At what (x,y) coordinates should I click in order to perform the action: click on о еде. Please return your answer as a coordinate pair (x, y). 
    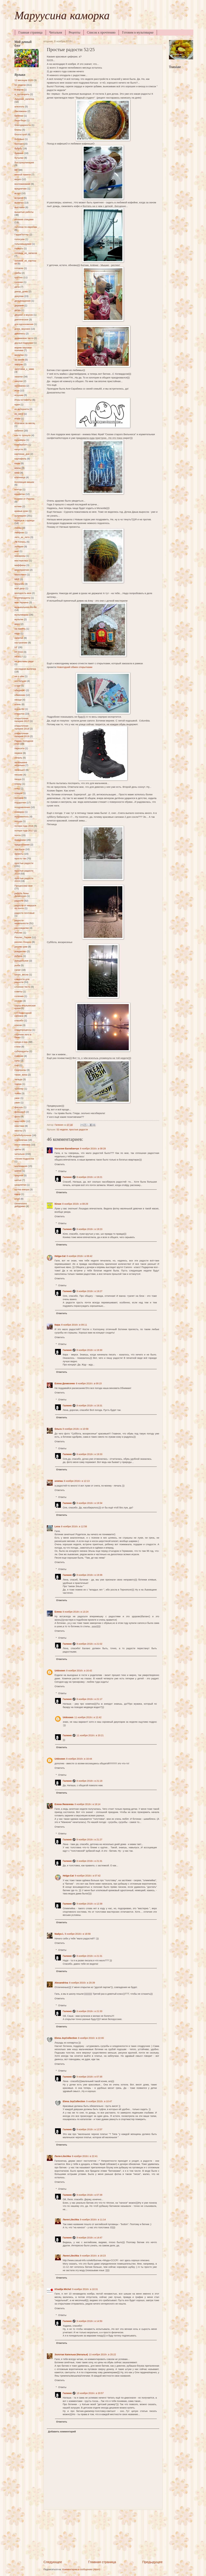
    Looking at the image, I should click on (17, 685).